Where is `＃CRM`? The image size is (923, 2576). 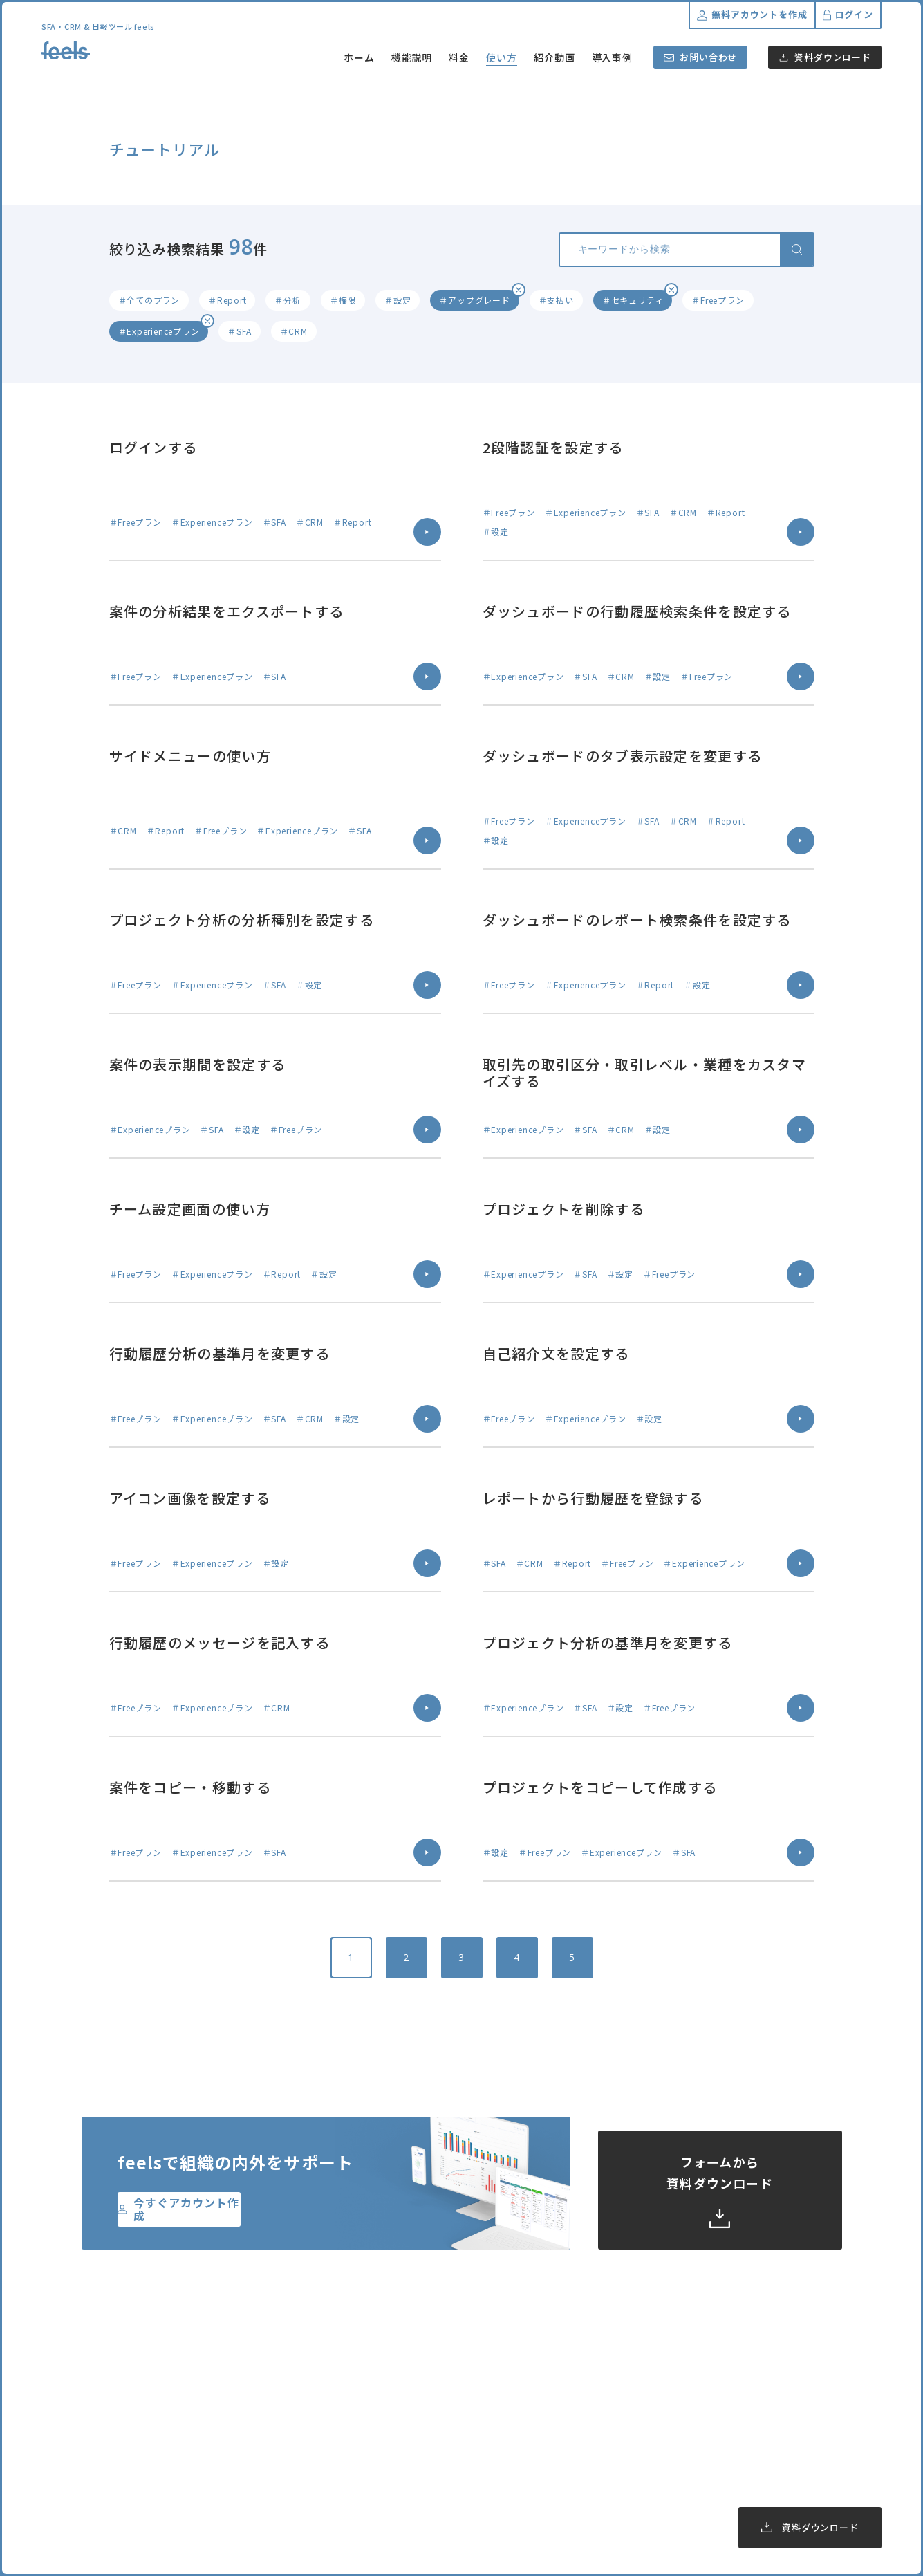
＃CRM is located at coordinates (294, 331).